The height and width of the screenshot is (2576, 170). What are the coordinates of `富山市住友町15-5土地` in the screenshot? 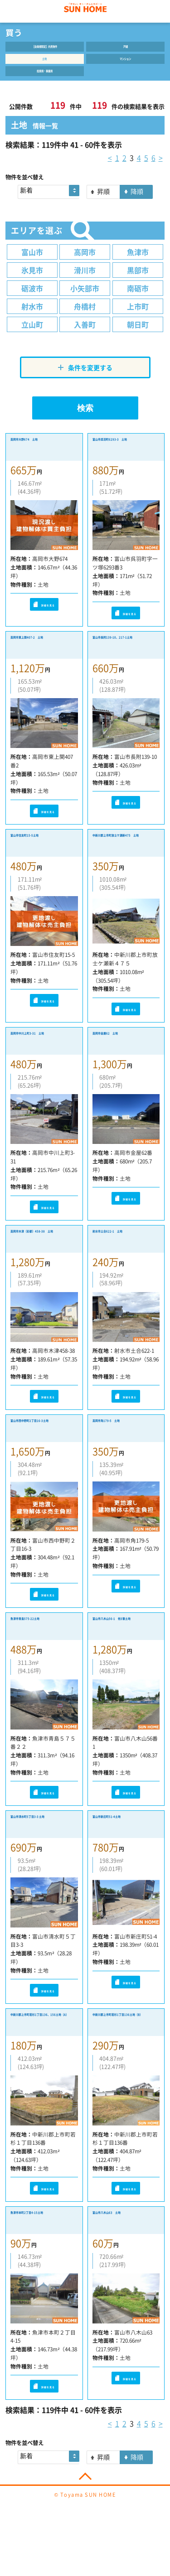 It's located at (42, 858).